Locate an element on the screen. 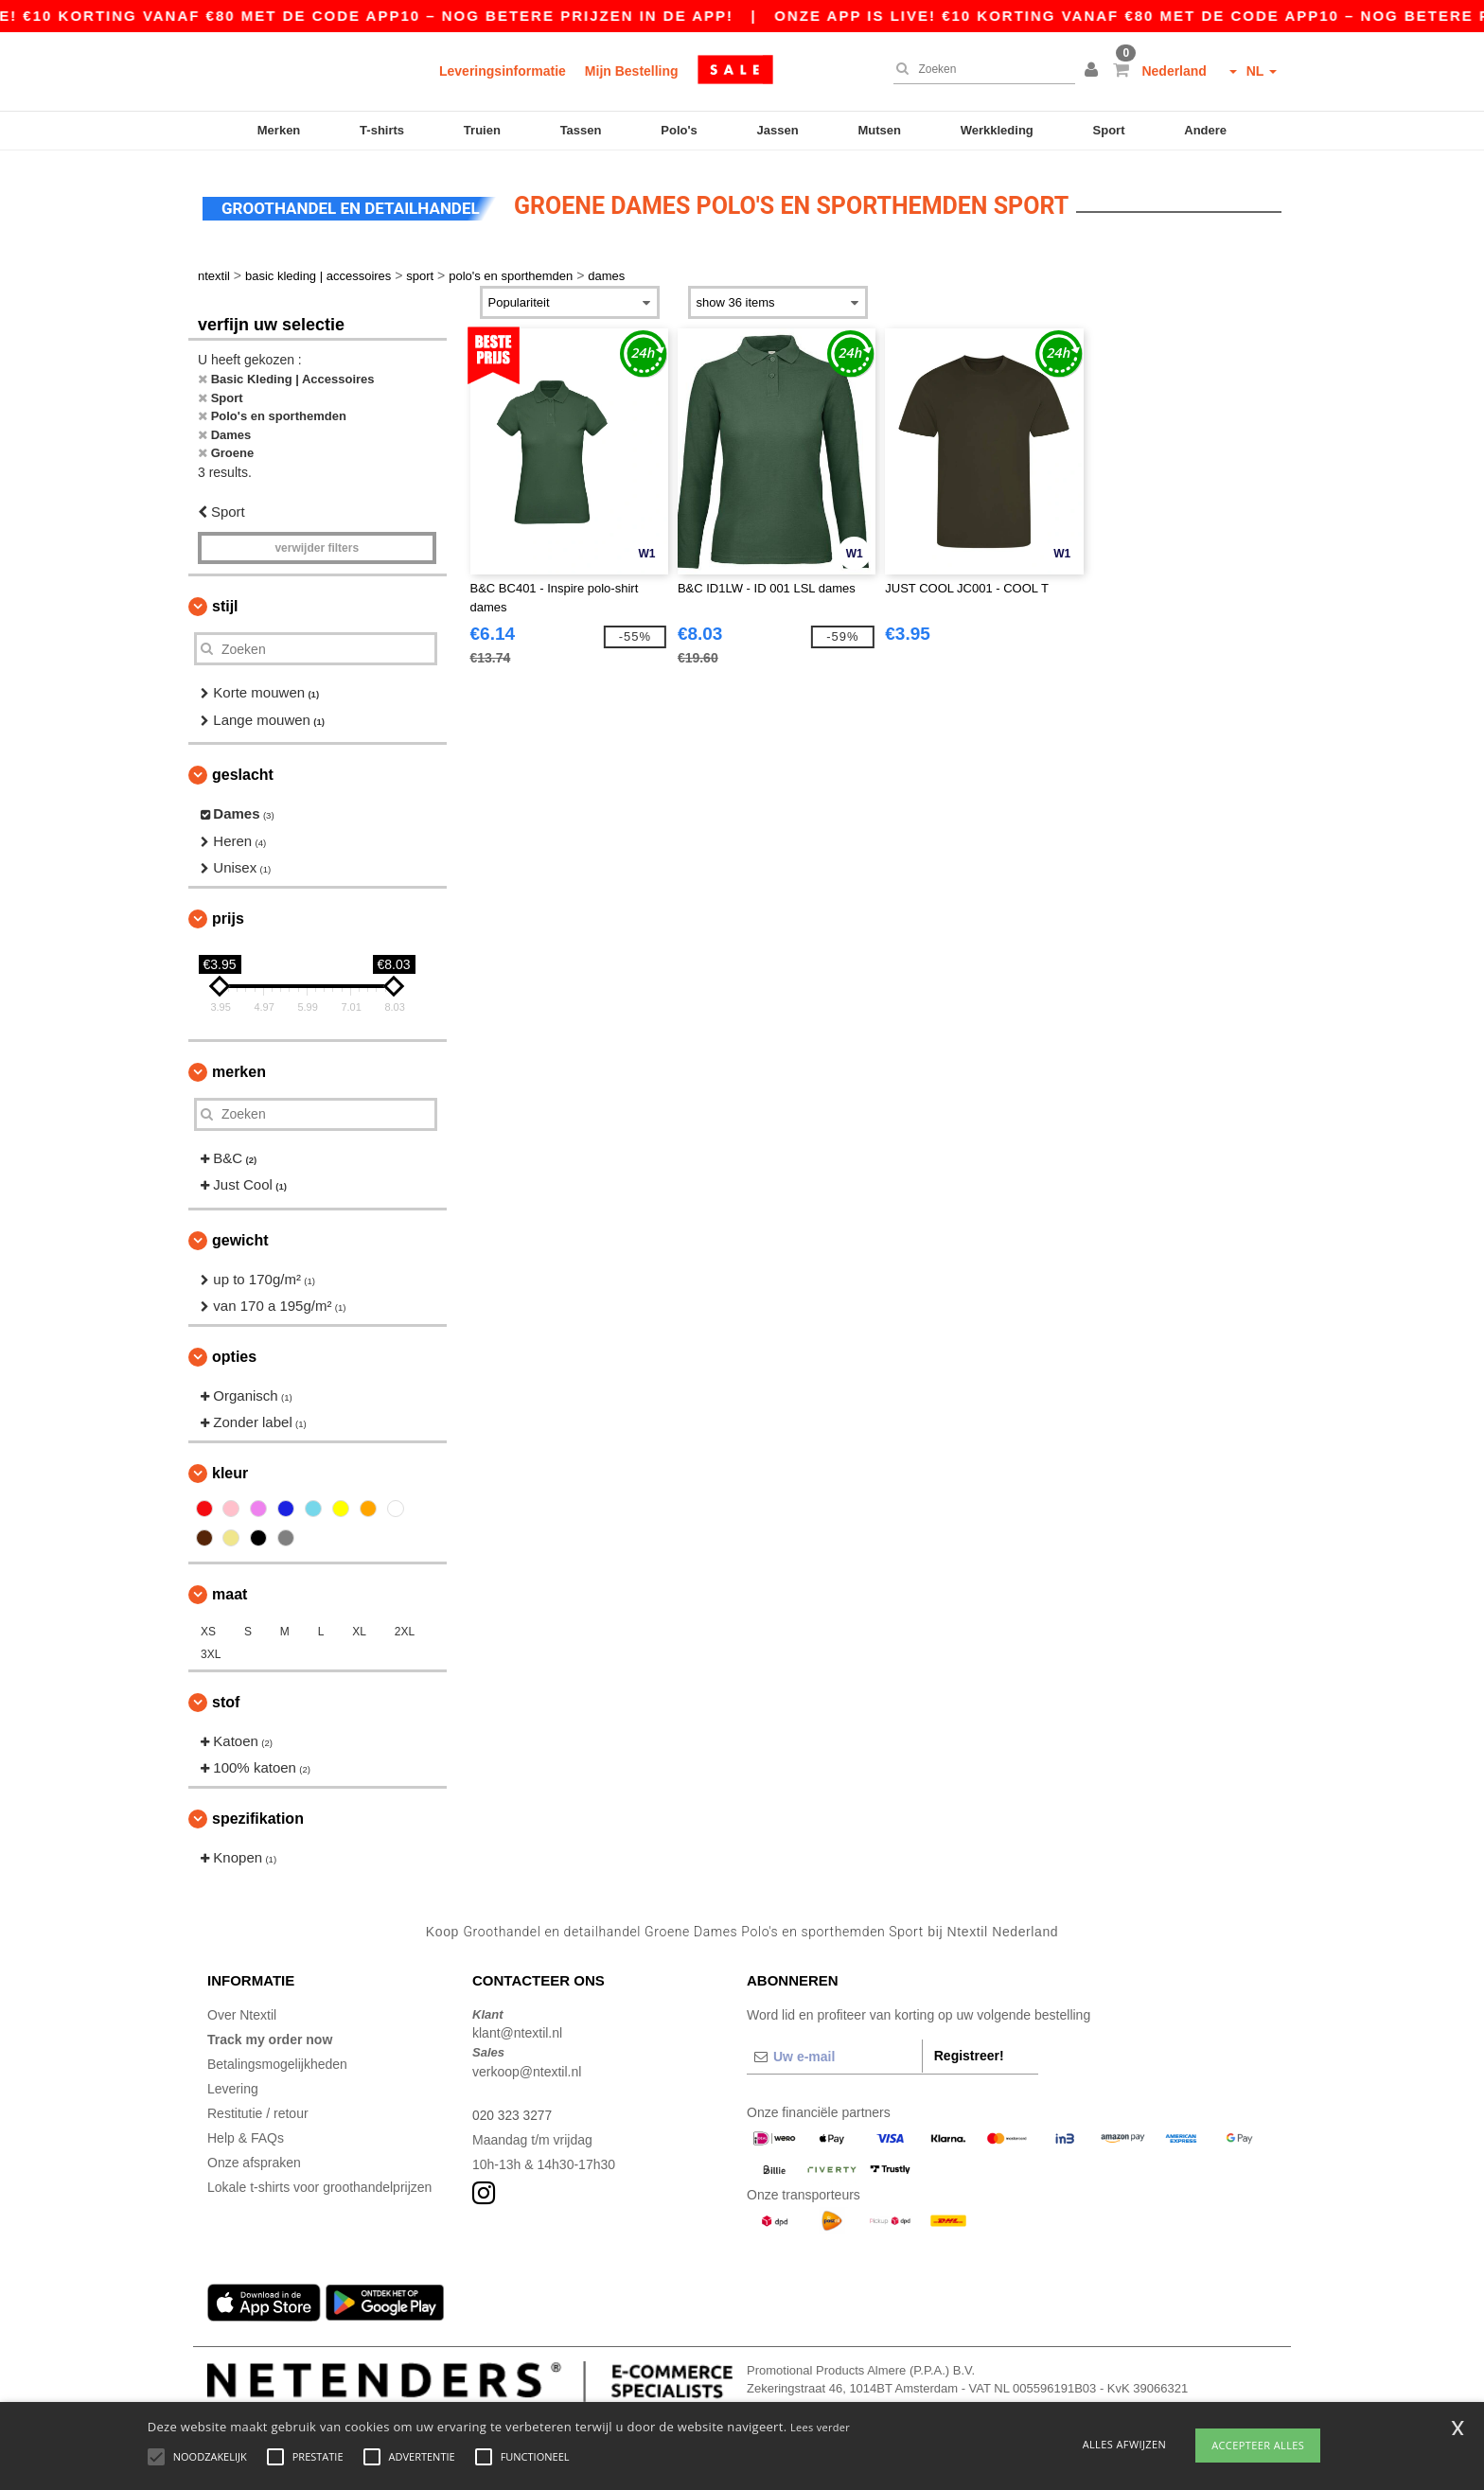 The height and width of the screenshot is (2490, 1484). Leveringsinformatie is located at coordinates (502, 71).